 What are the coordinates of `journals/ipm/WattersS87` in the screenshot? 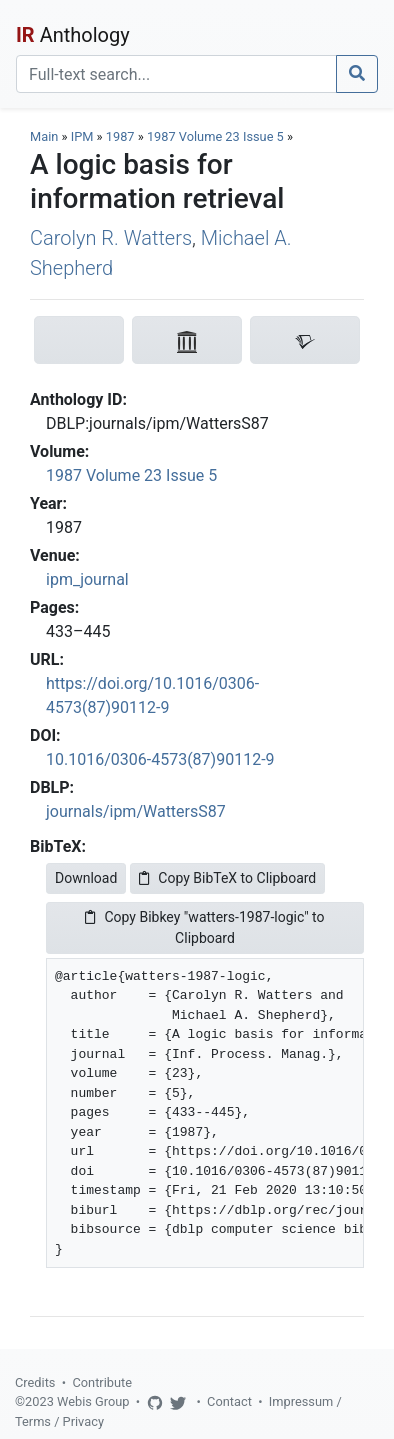 It's located at (136, 811).